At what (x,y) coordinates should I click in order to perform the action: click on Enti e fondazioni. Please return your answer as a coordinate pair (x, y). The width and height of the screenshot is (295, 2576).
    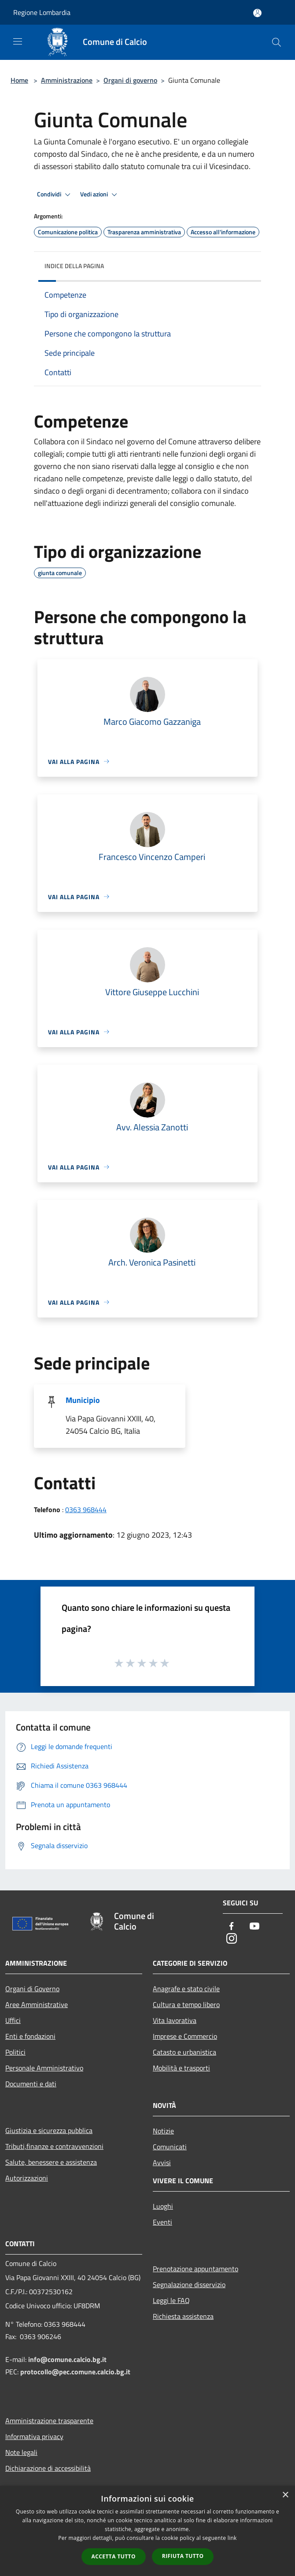
    Looking at the image, I should click on (30, 2036).